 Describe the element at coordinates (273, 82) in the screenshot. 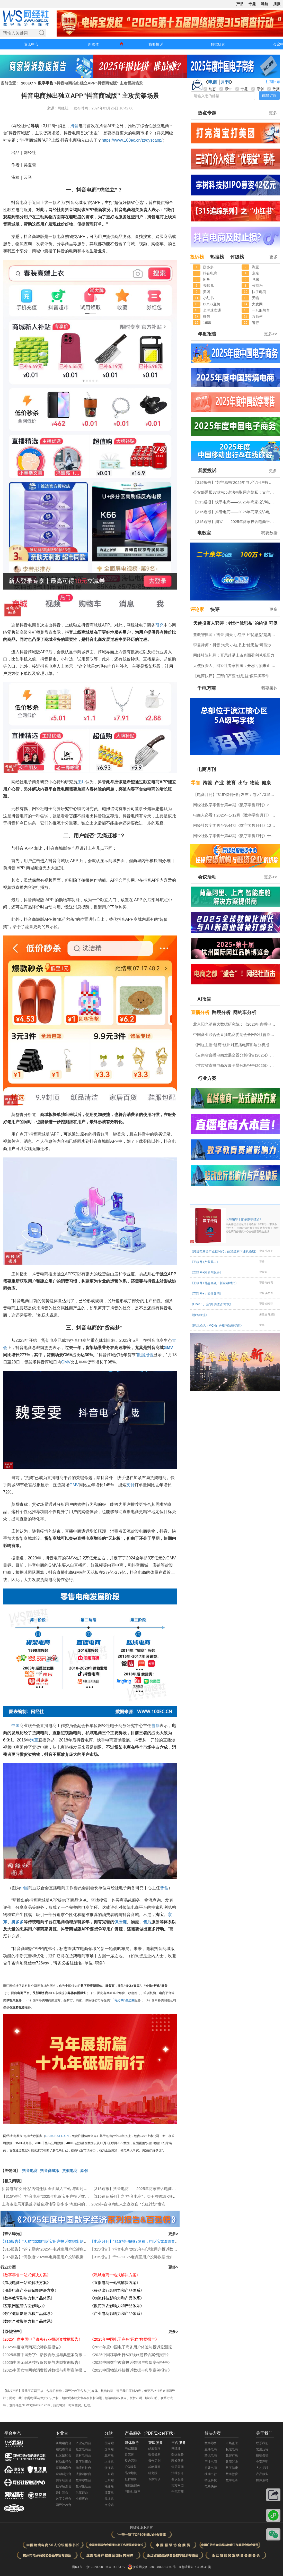

I see `往期回顾` at that location.